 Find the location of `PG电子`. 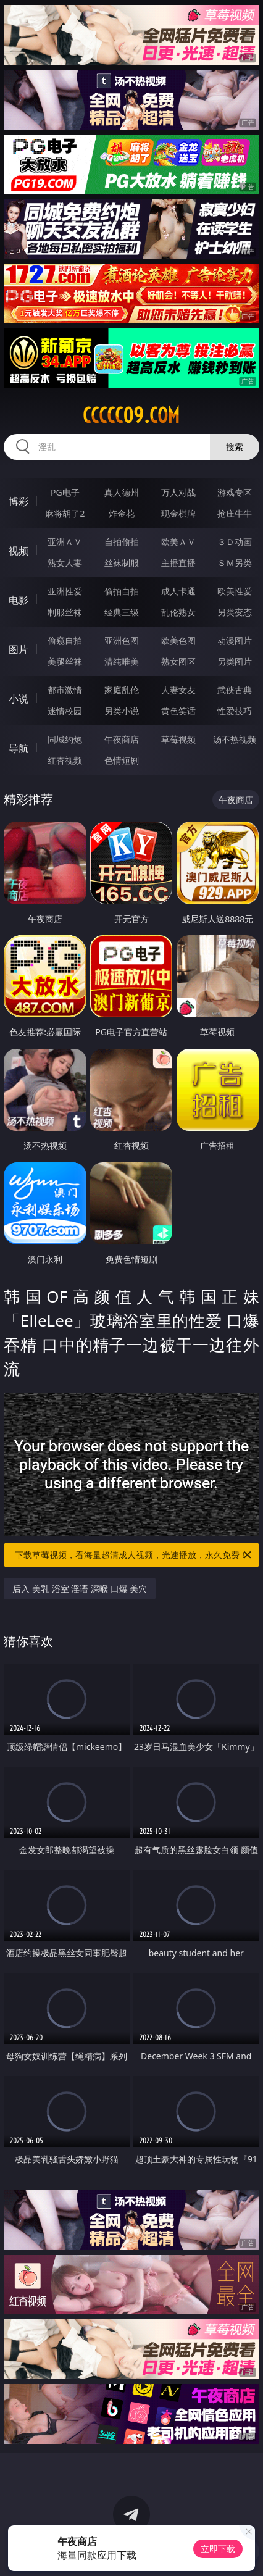

PG电子 is located at coordinates (65, 492).